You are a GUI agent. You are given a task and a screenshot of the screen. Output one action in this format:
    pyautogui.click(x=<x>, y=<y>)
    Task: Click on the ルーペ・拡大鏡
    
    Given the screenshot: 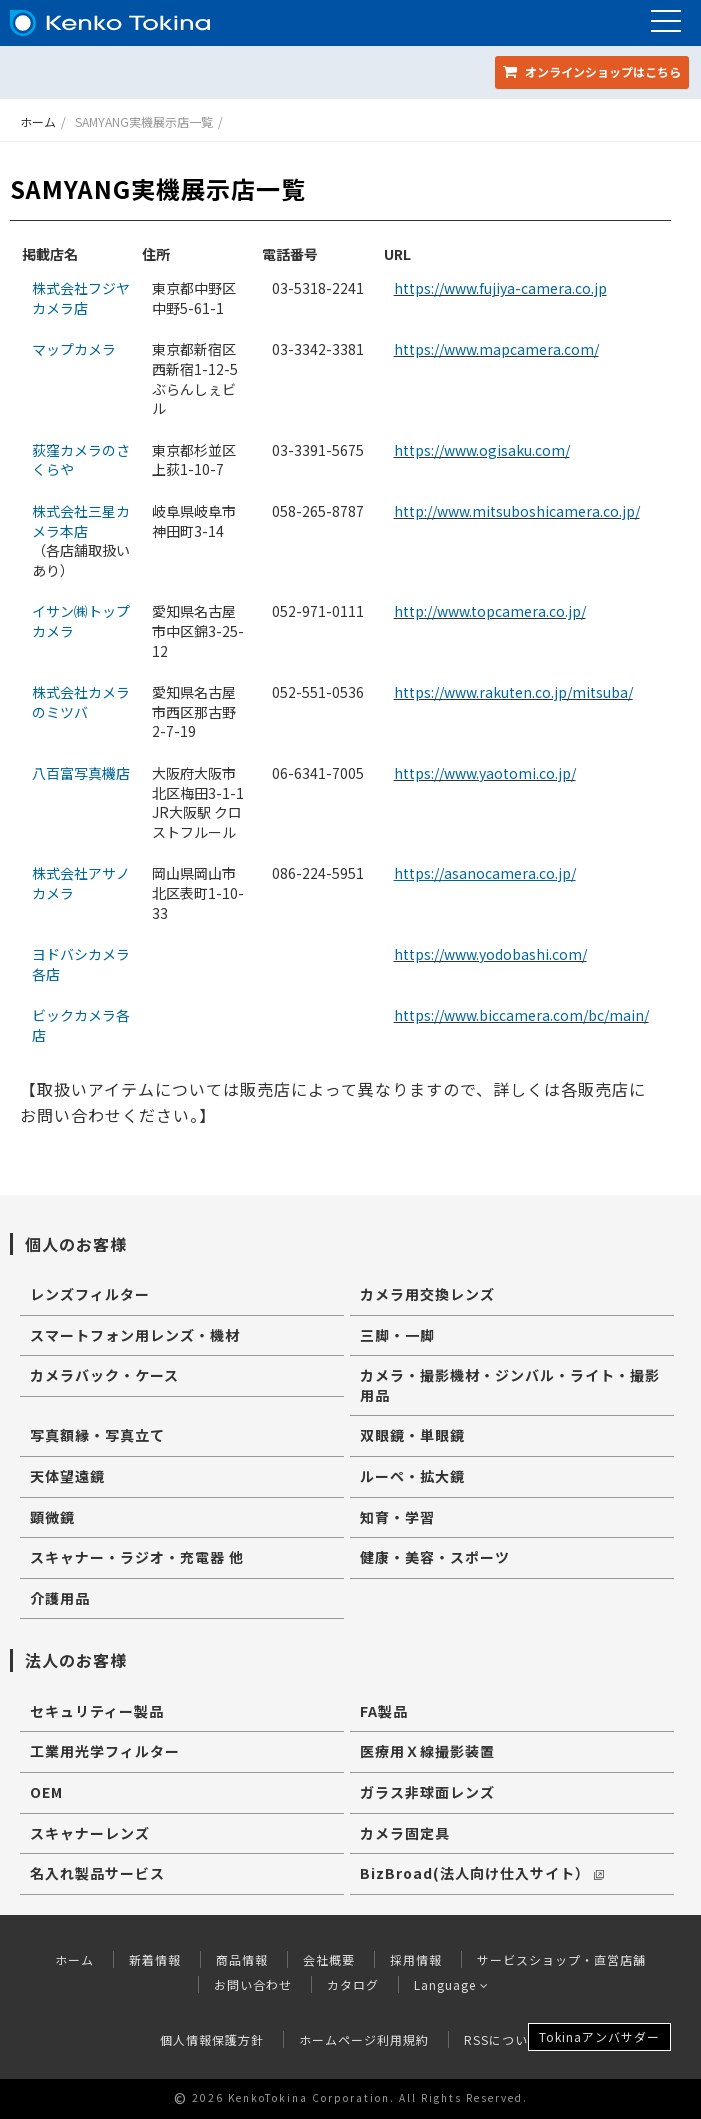 What is the action you would take?
    pyautogui.click(x=412, y=1476)
    